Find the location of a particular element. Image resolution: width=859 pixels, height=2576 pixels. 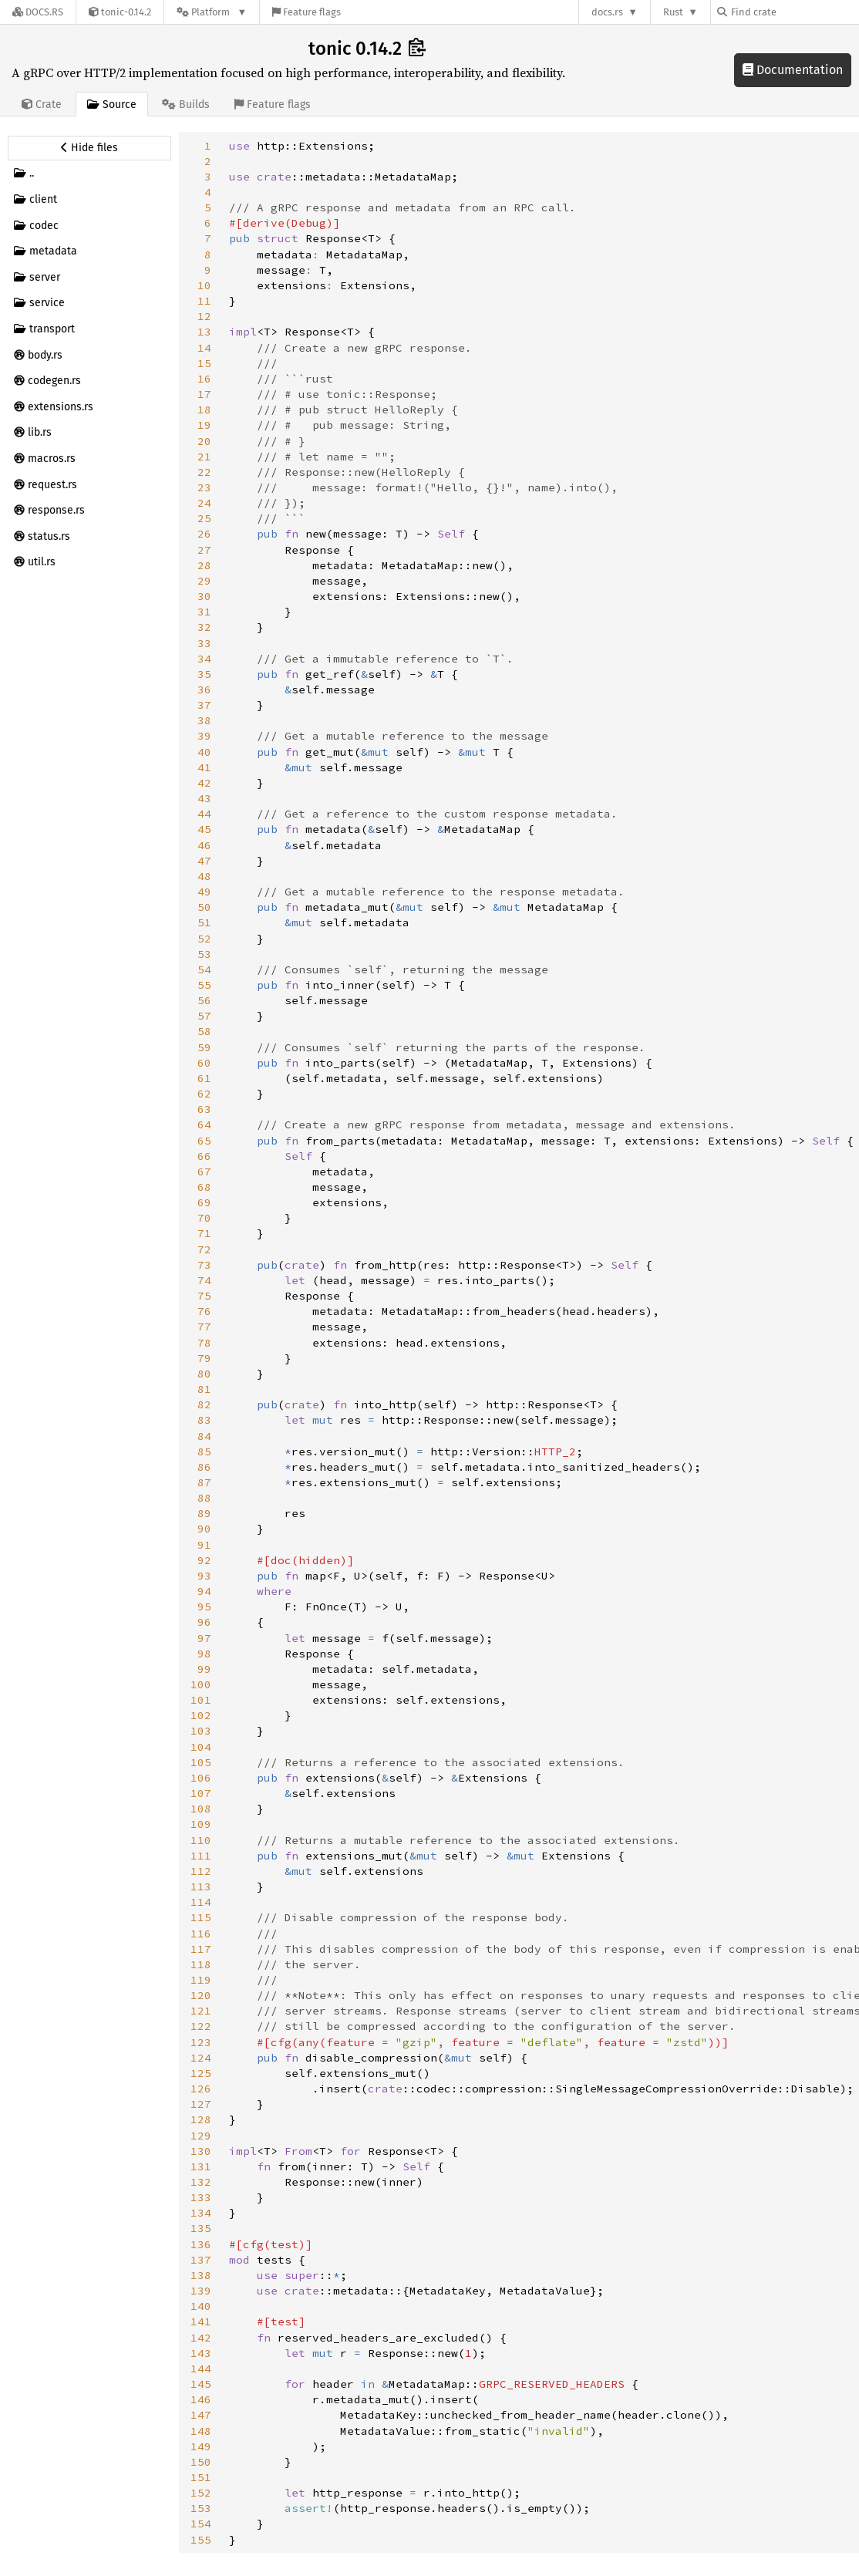

100 is located at coordinates (200, 1684).